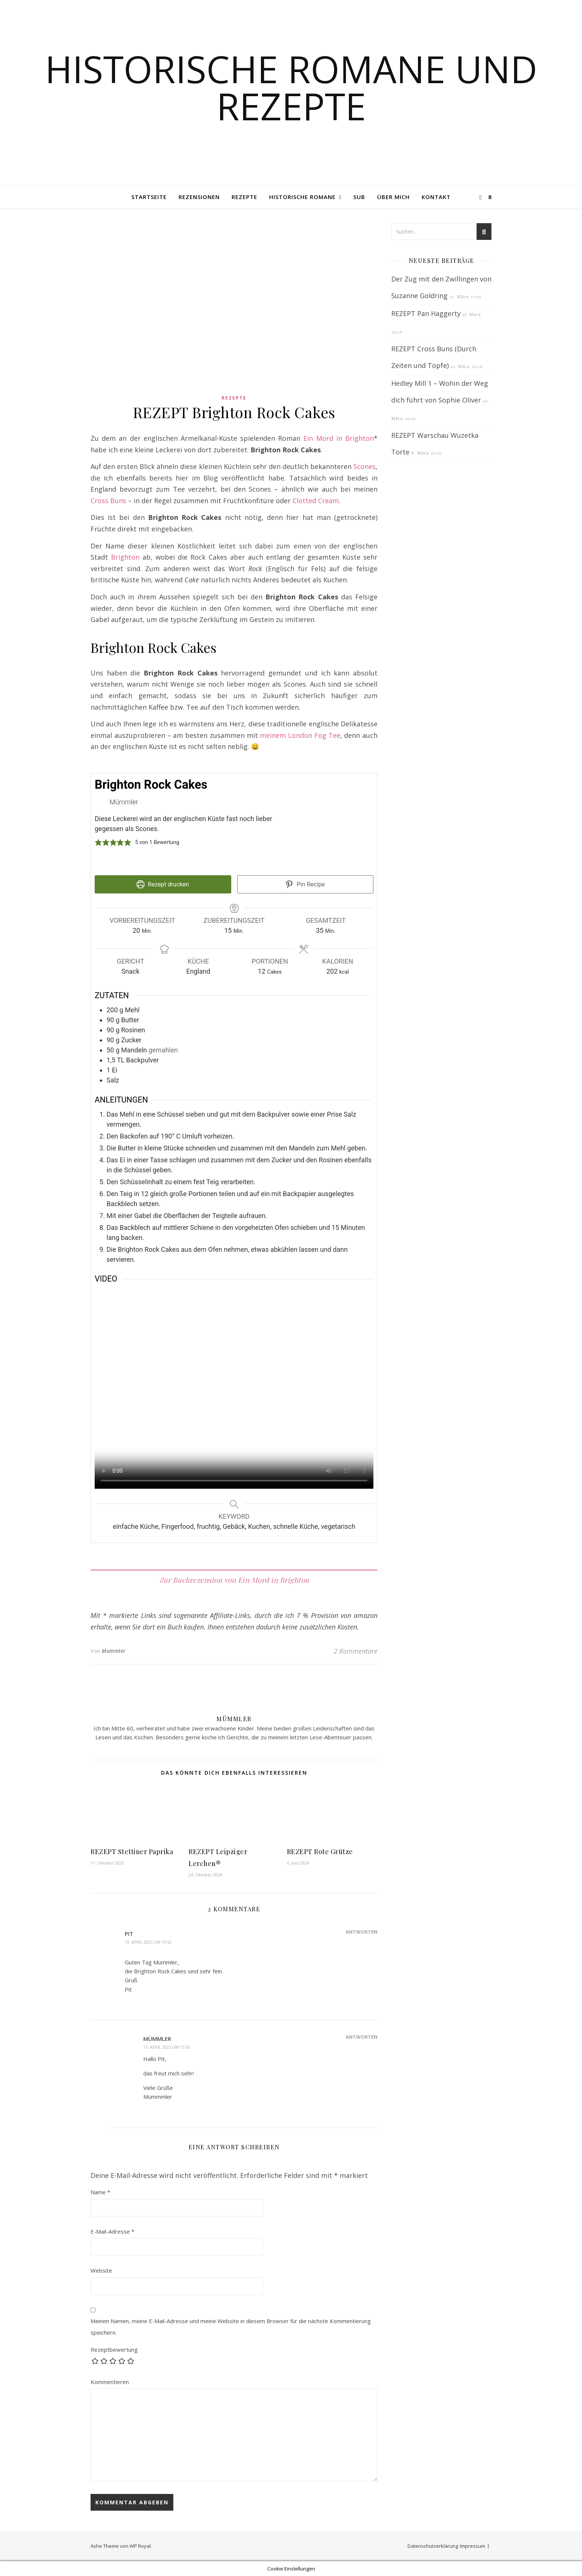 The width and height of the screenshot is (582, 2576). I want to click on Brighton, so click(125, 557).